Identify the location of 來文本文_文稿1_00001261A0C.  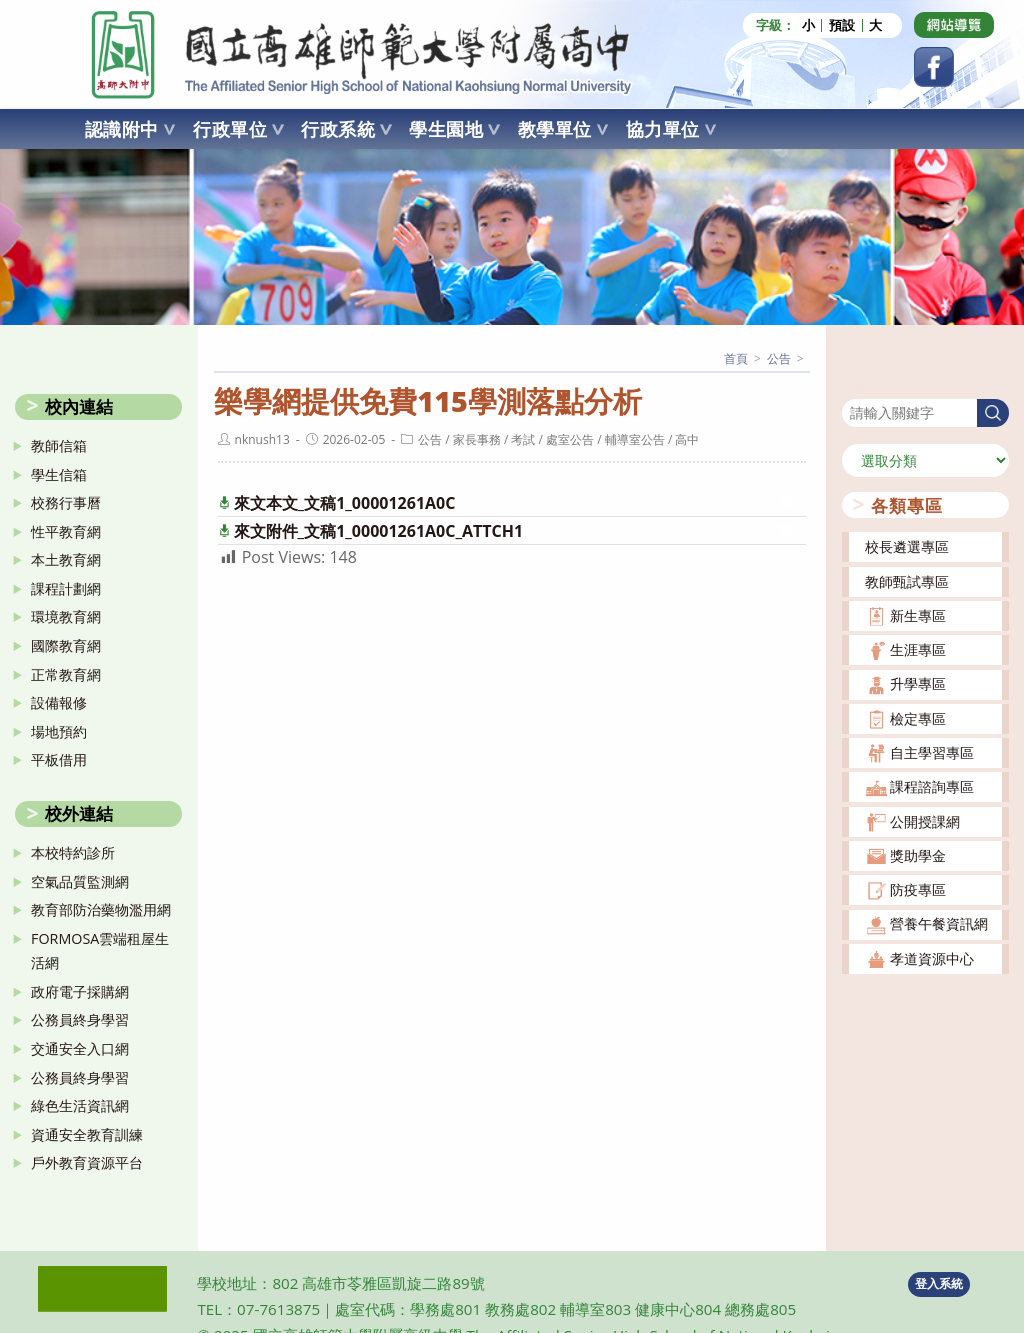
(345, 503).